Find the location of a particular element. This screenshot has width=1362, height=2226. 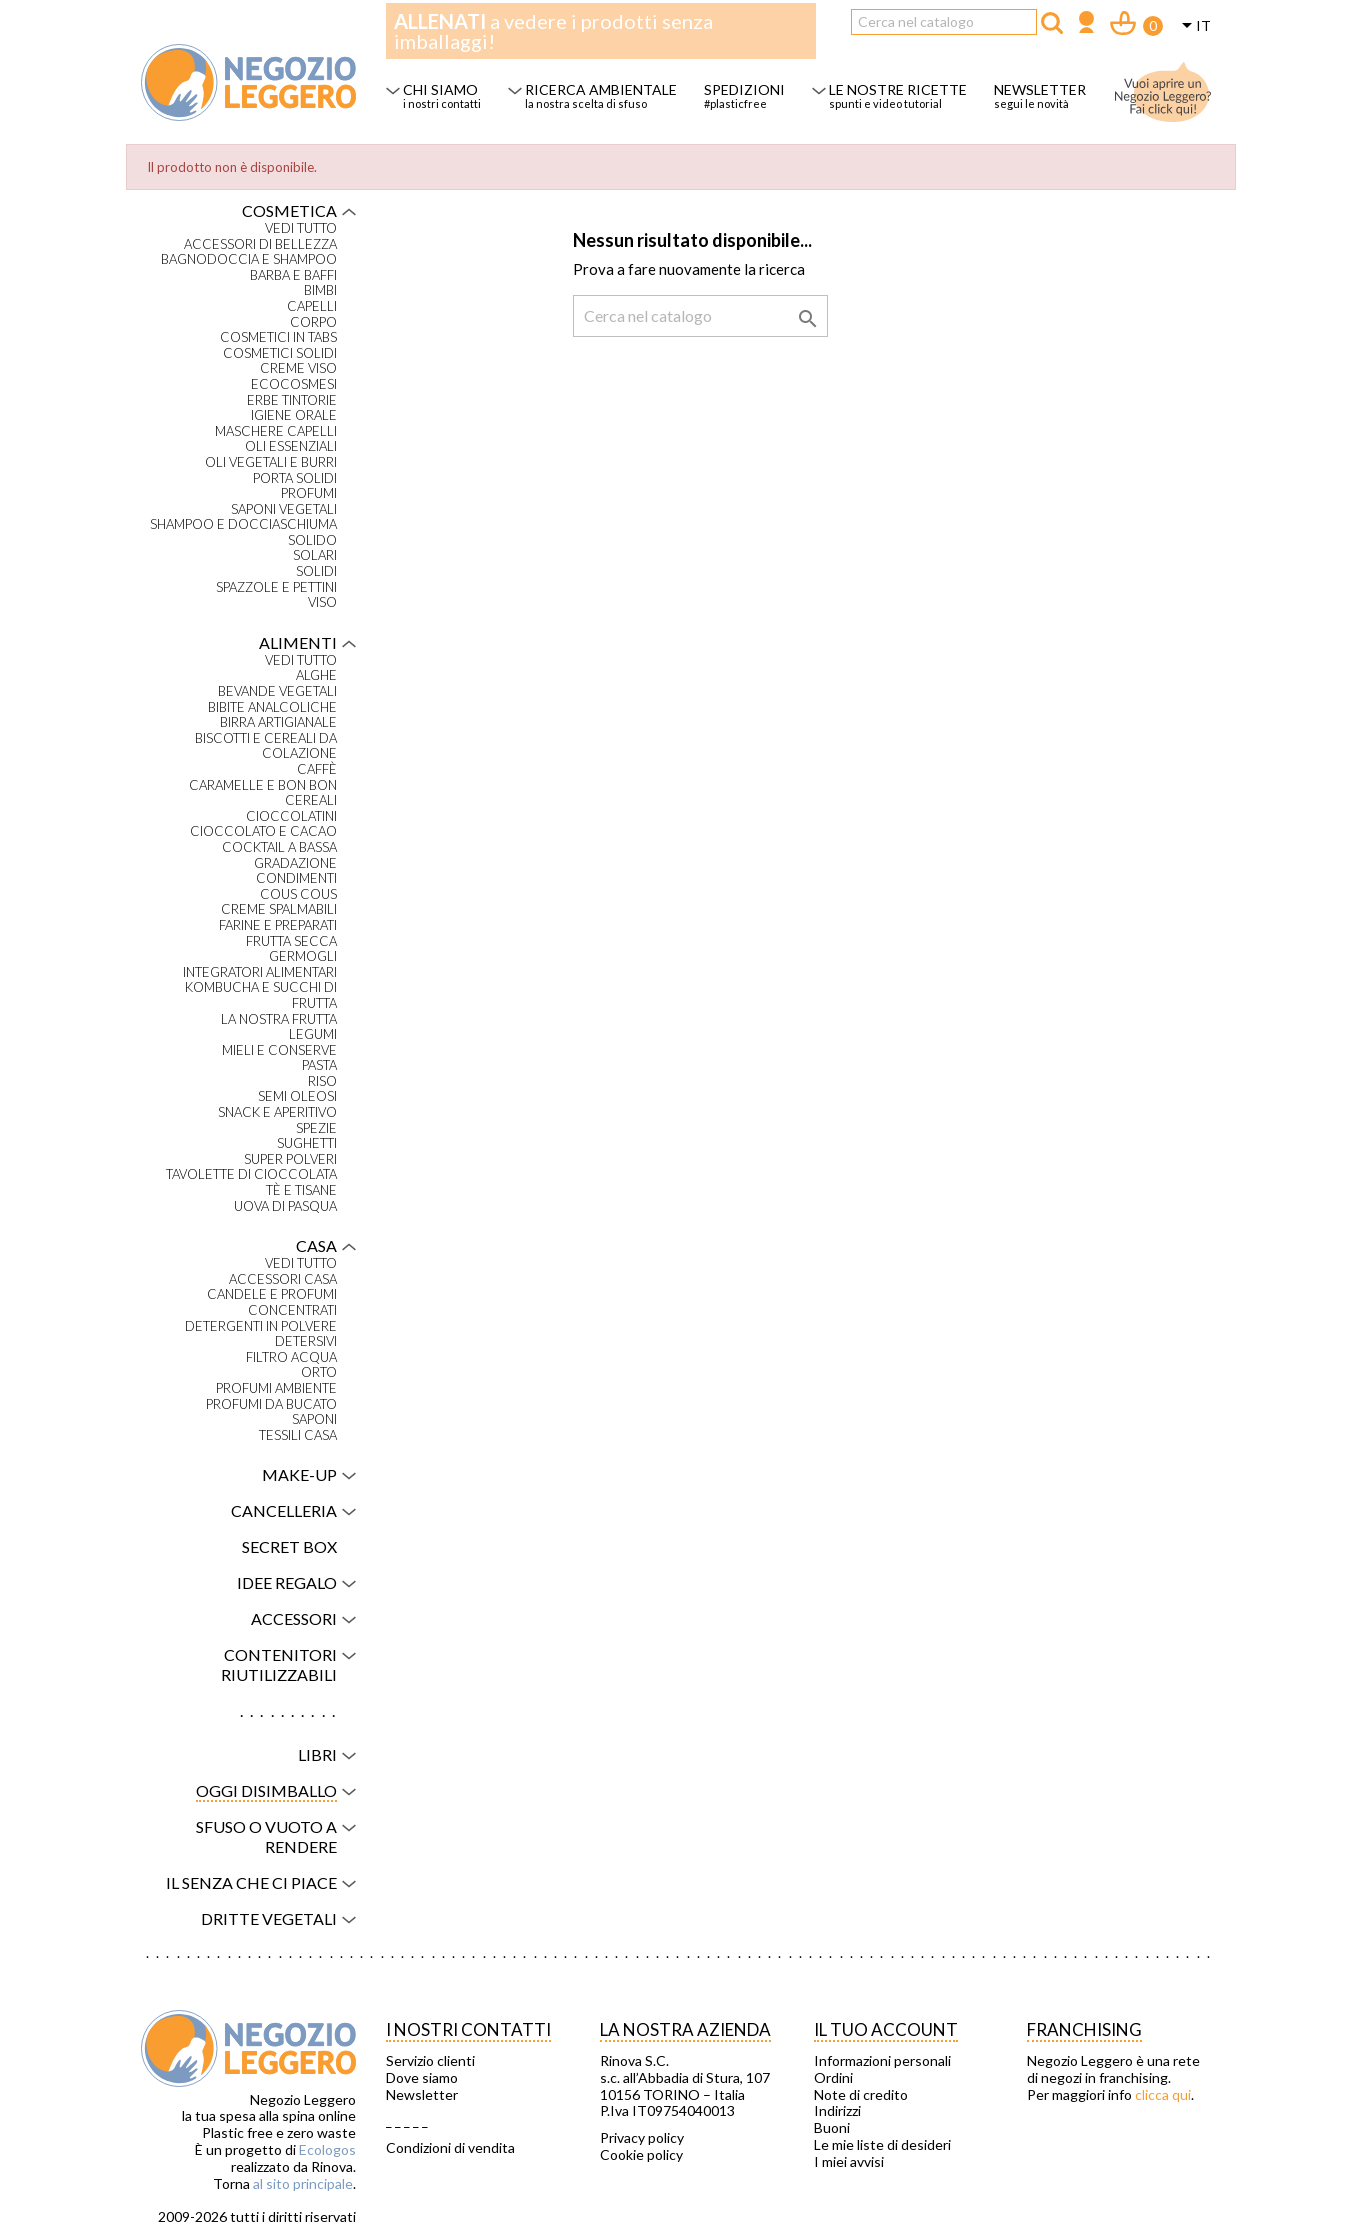

Viso is located at coordinates (322, 602).